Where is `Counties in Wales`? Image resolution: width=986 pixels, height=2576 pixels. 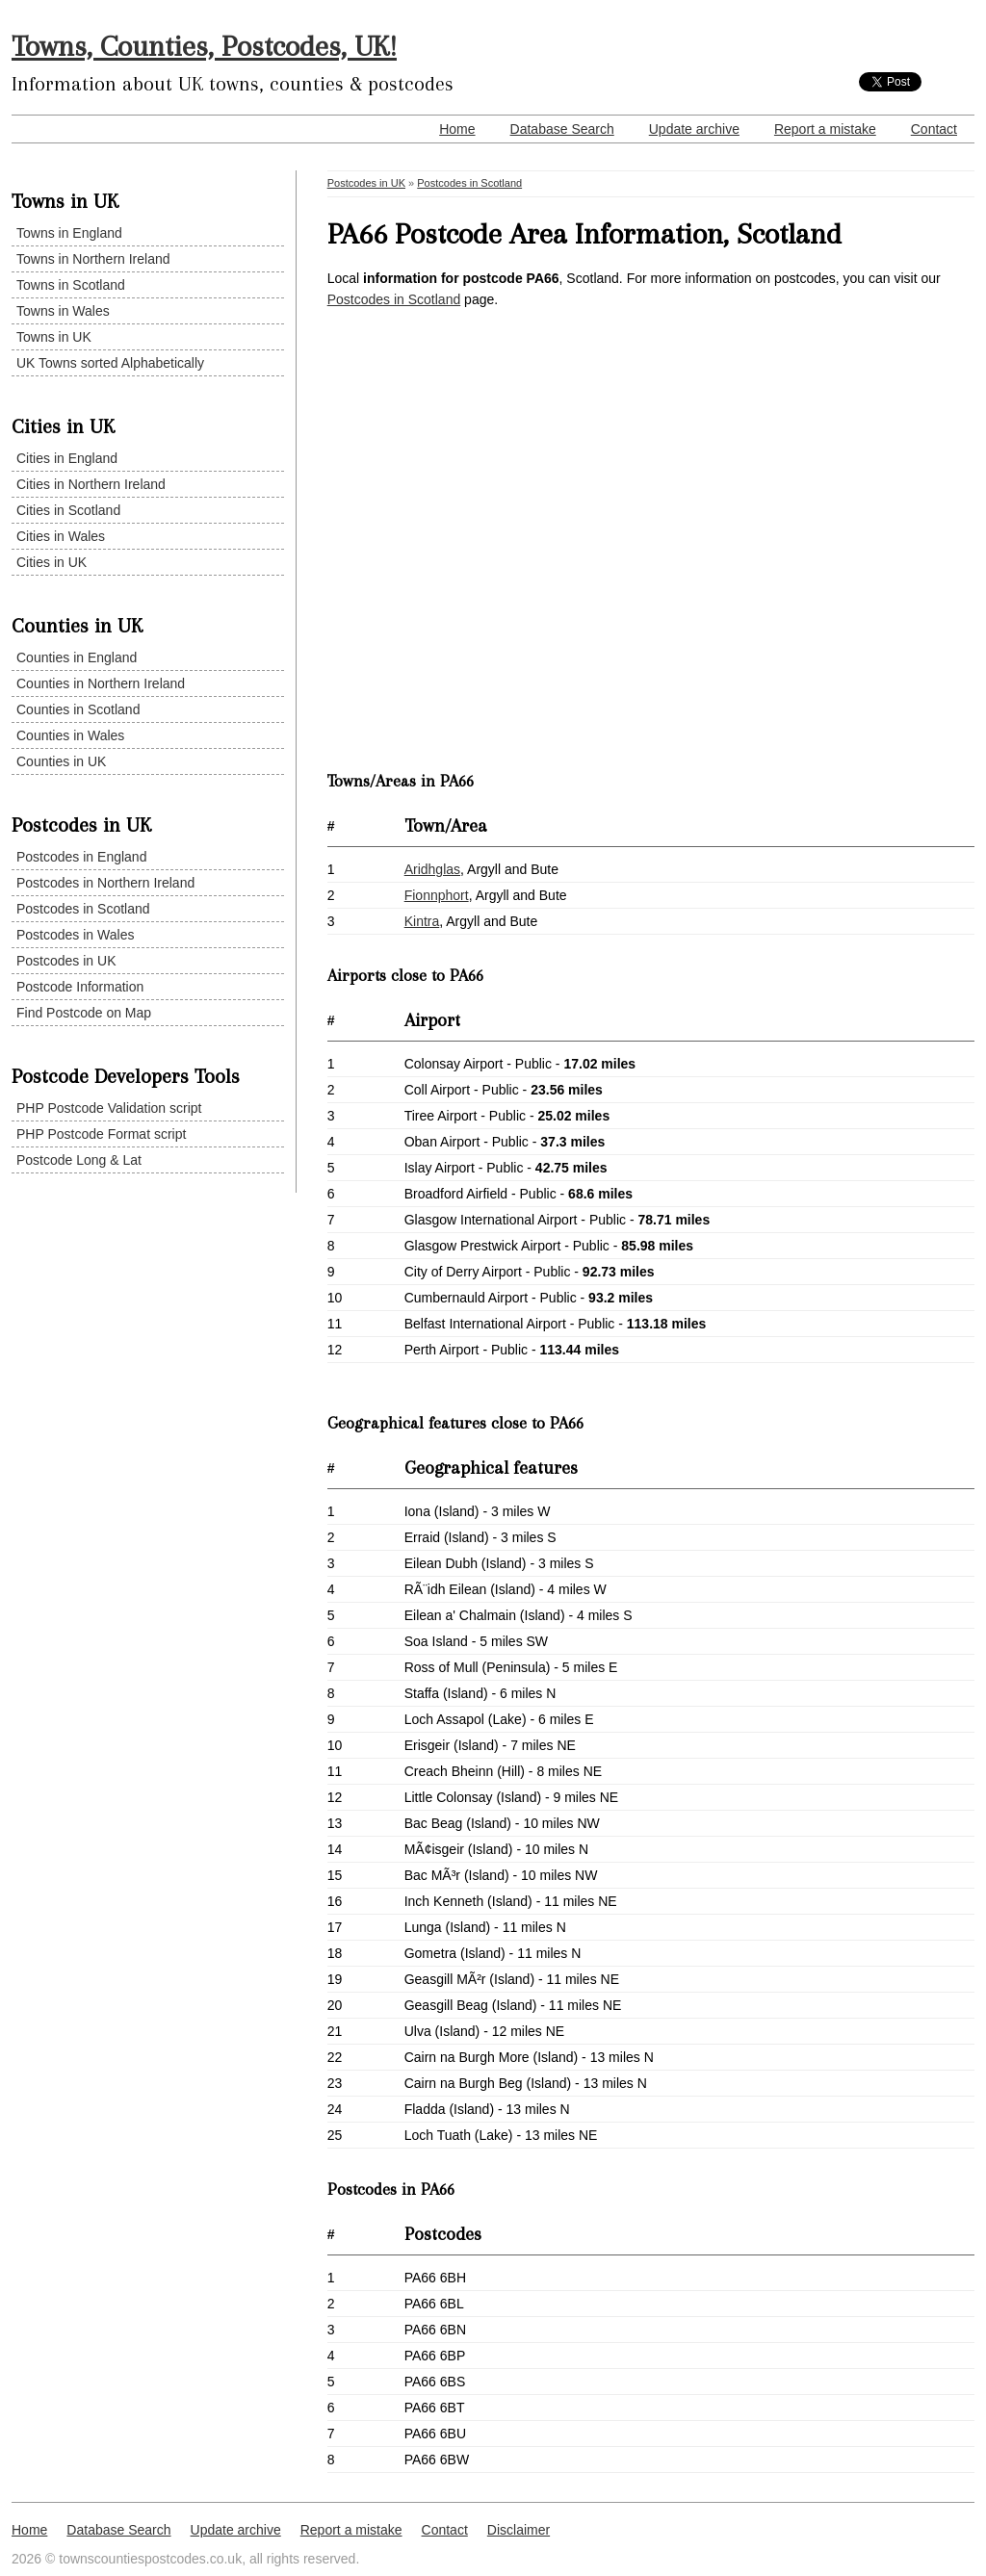
Counties in Wales is located at coordinates (70, 735).